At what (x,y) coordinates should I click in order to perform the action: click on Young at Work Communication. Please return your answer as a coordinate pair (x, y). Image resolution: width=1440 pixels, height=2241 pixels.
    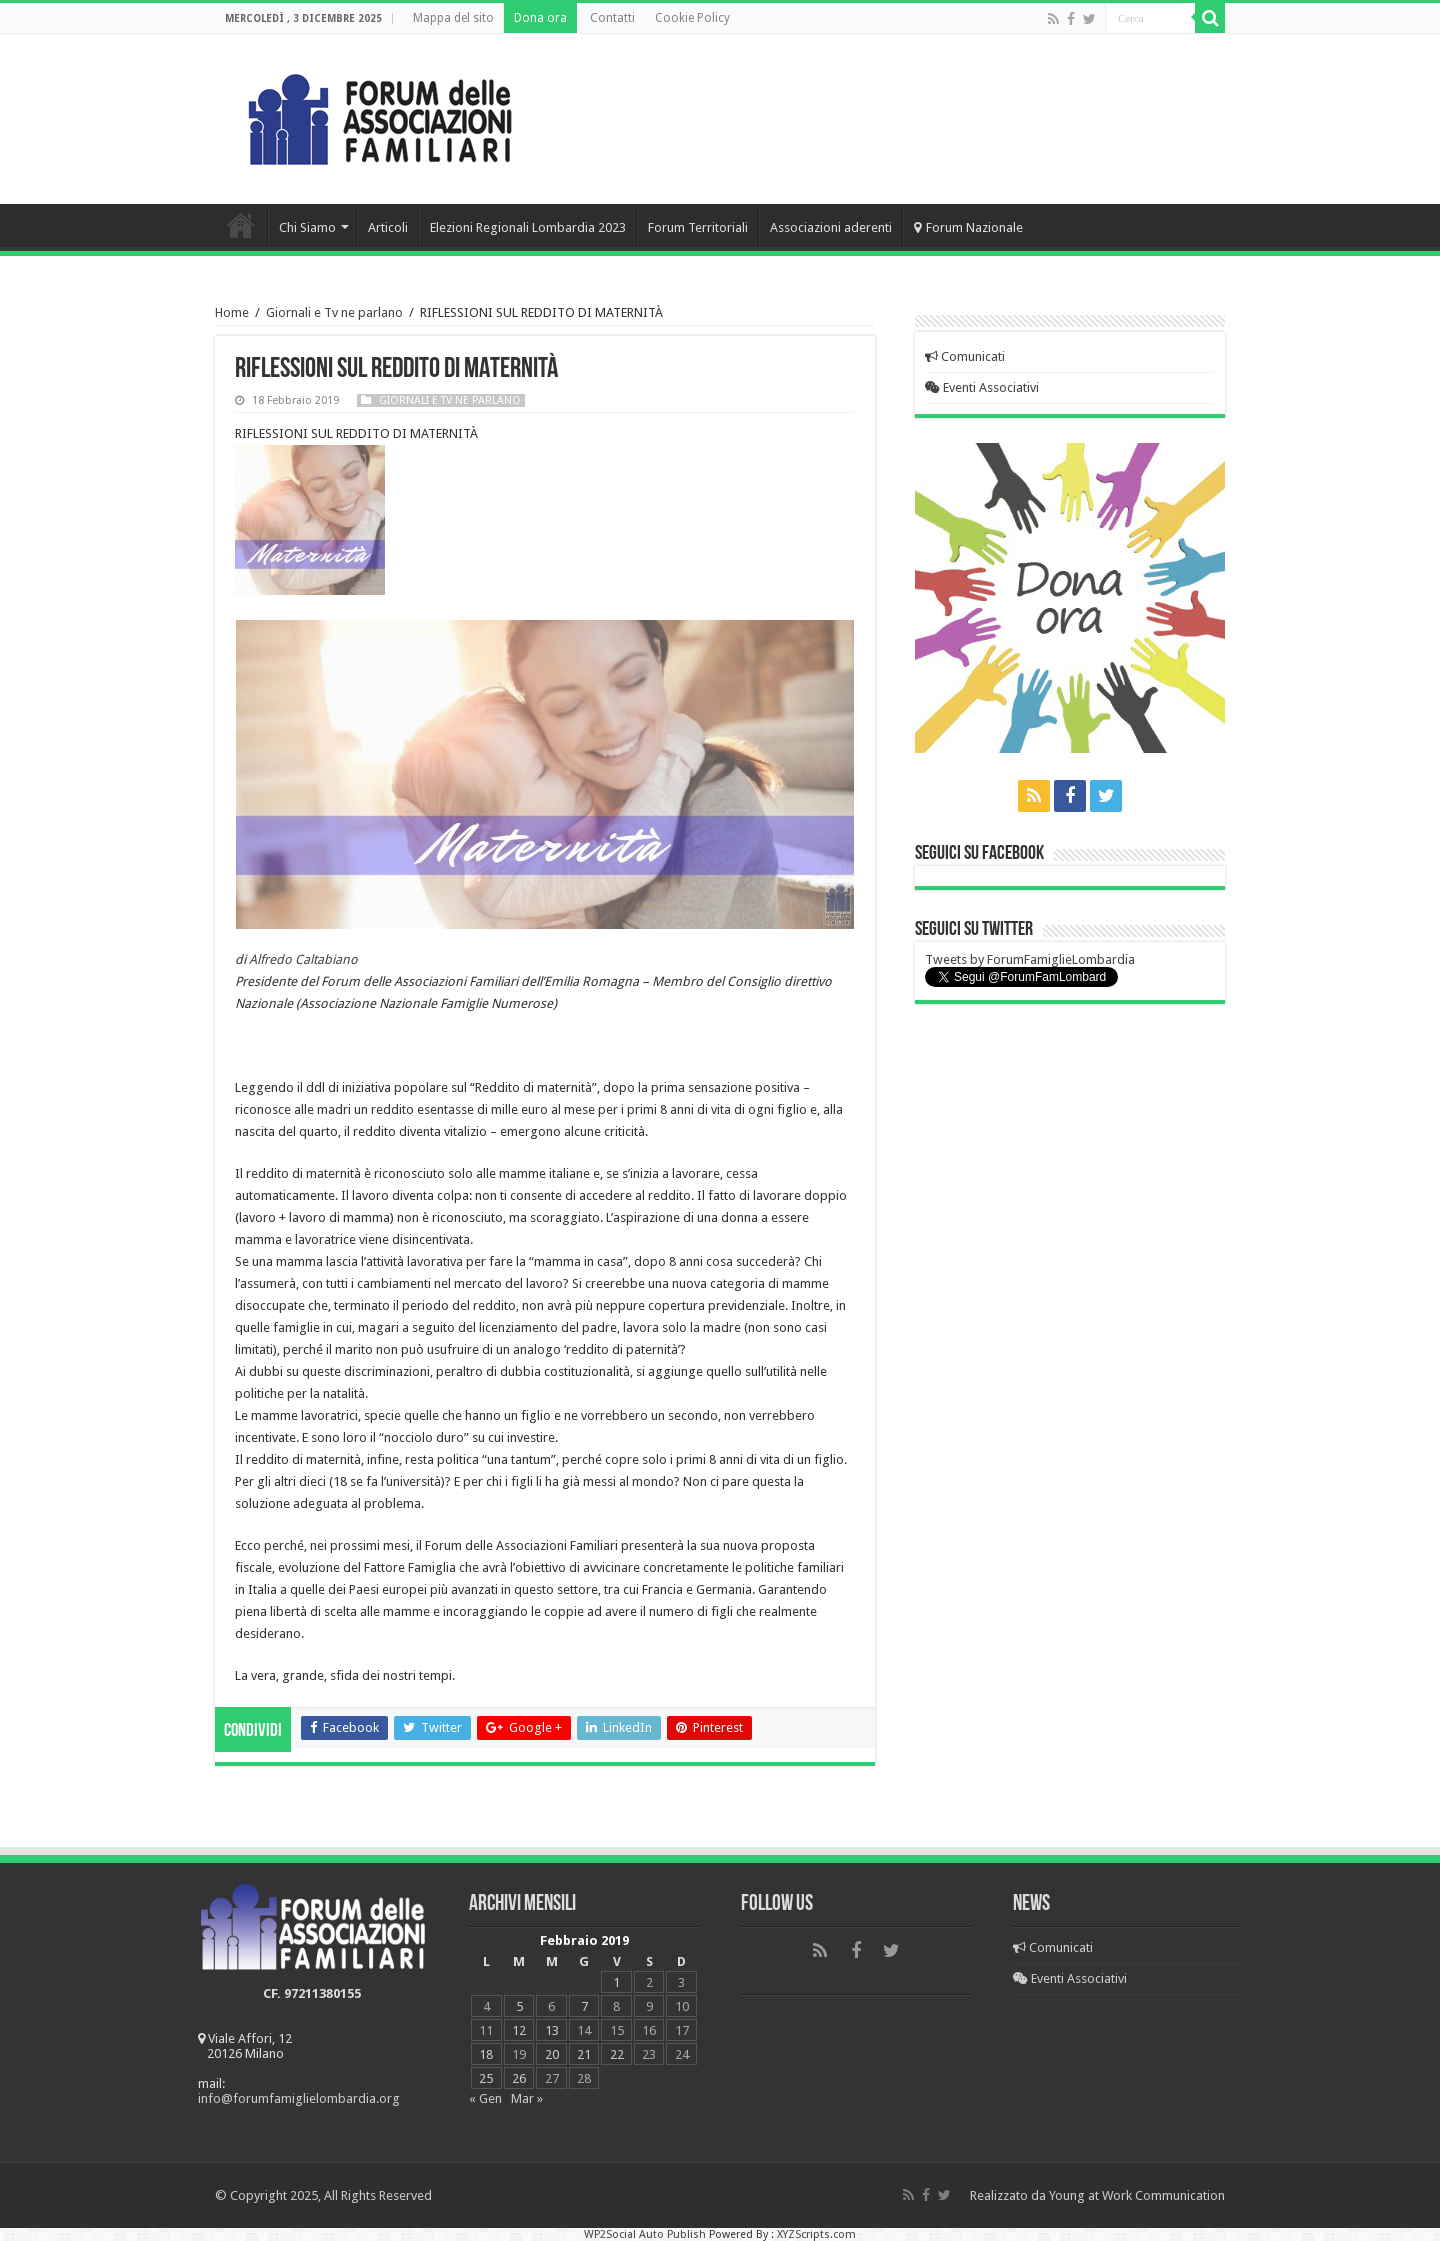
    Looking at the image, I should click on (1137, 2195).